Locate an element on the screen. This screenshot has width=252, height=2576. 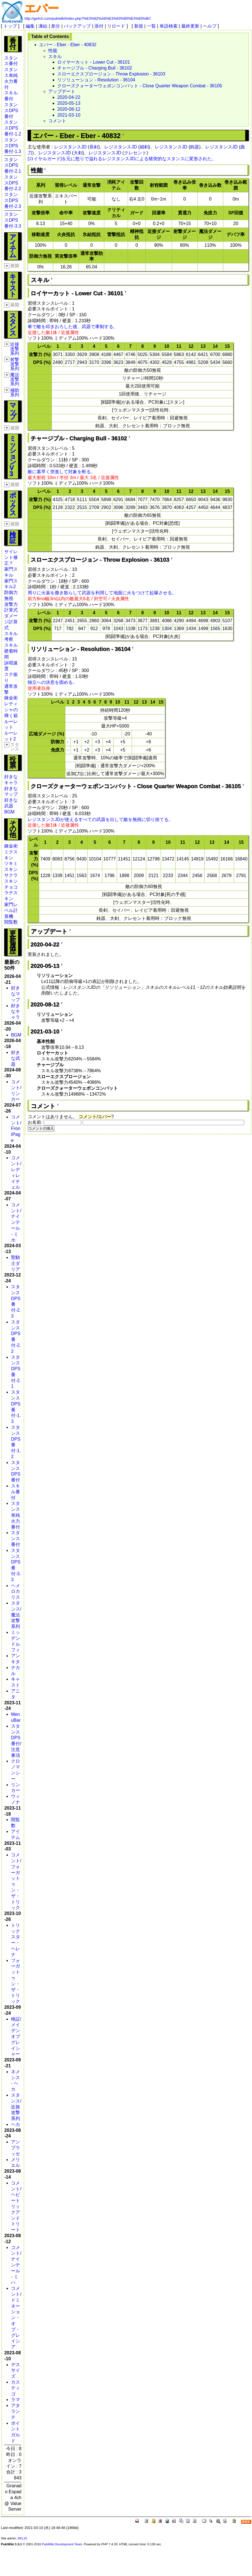
ミッションV3 is located at coordinates (12, 456).